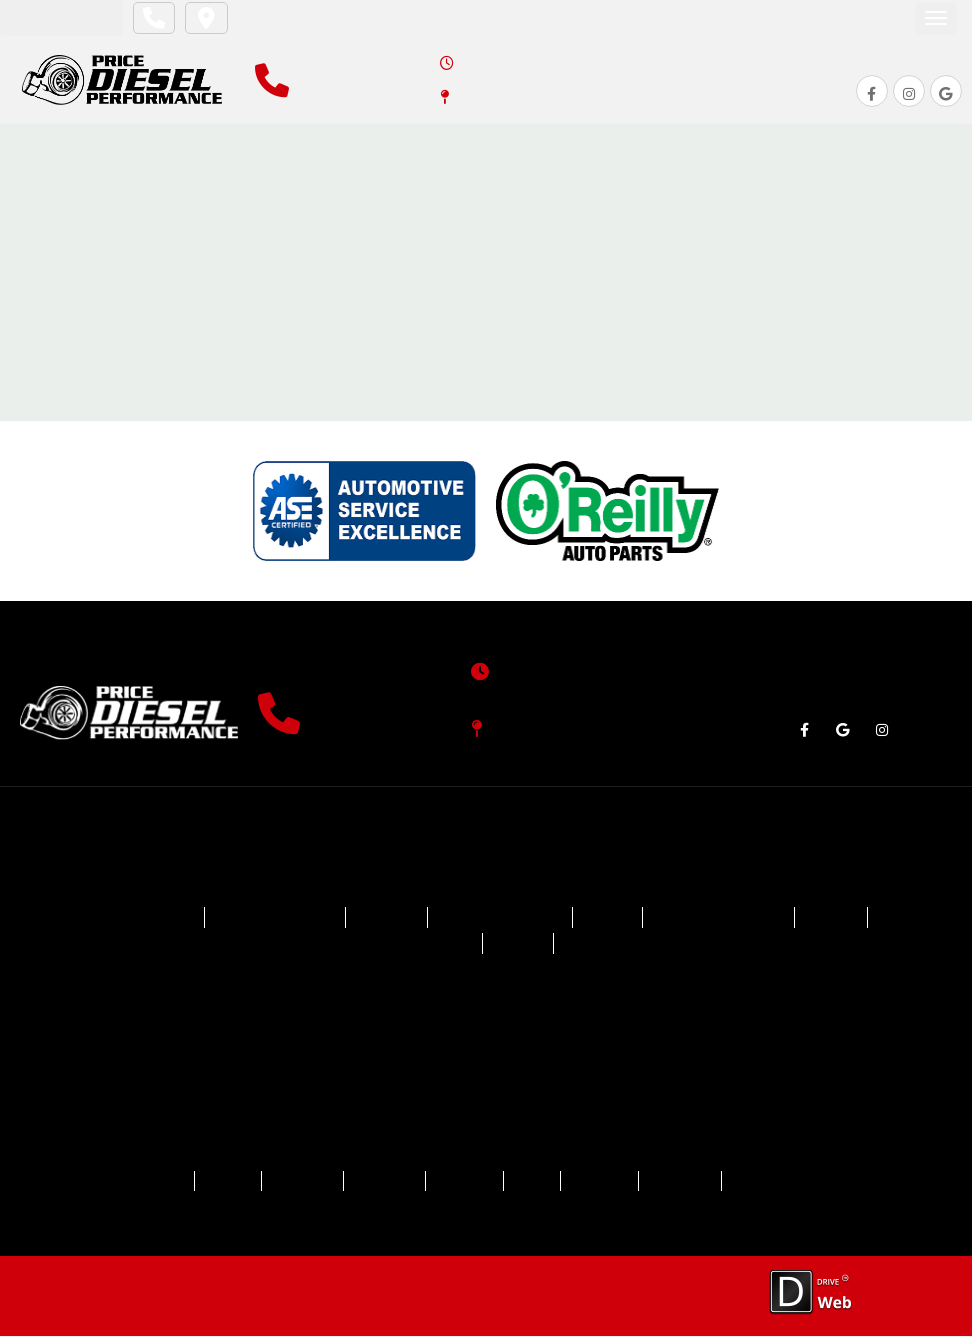 The height and width of the screenshot is (1337, 972). Describe the element at coordinates (634, 95) in the screenshot. I see `4381 County Road 218, Middleburg, FL 32068` at that location.